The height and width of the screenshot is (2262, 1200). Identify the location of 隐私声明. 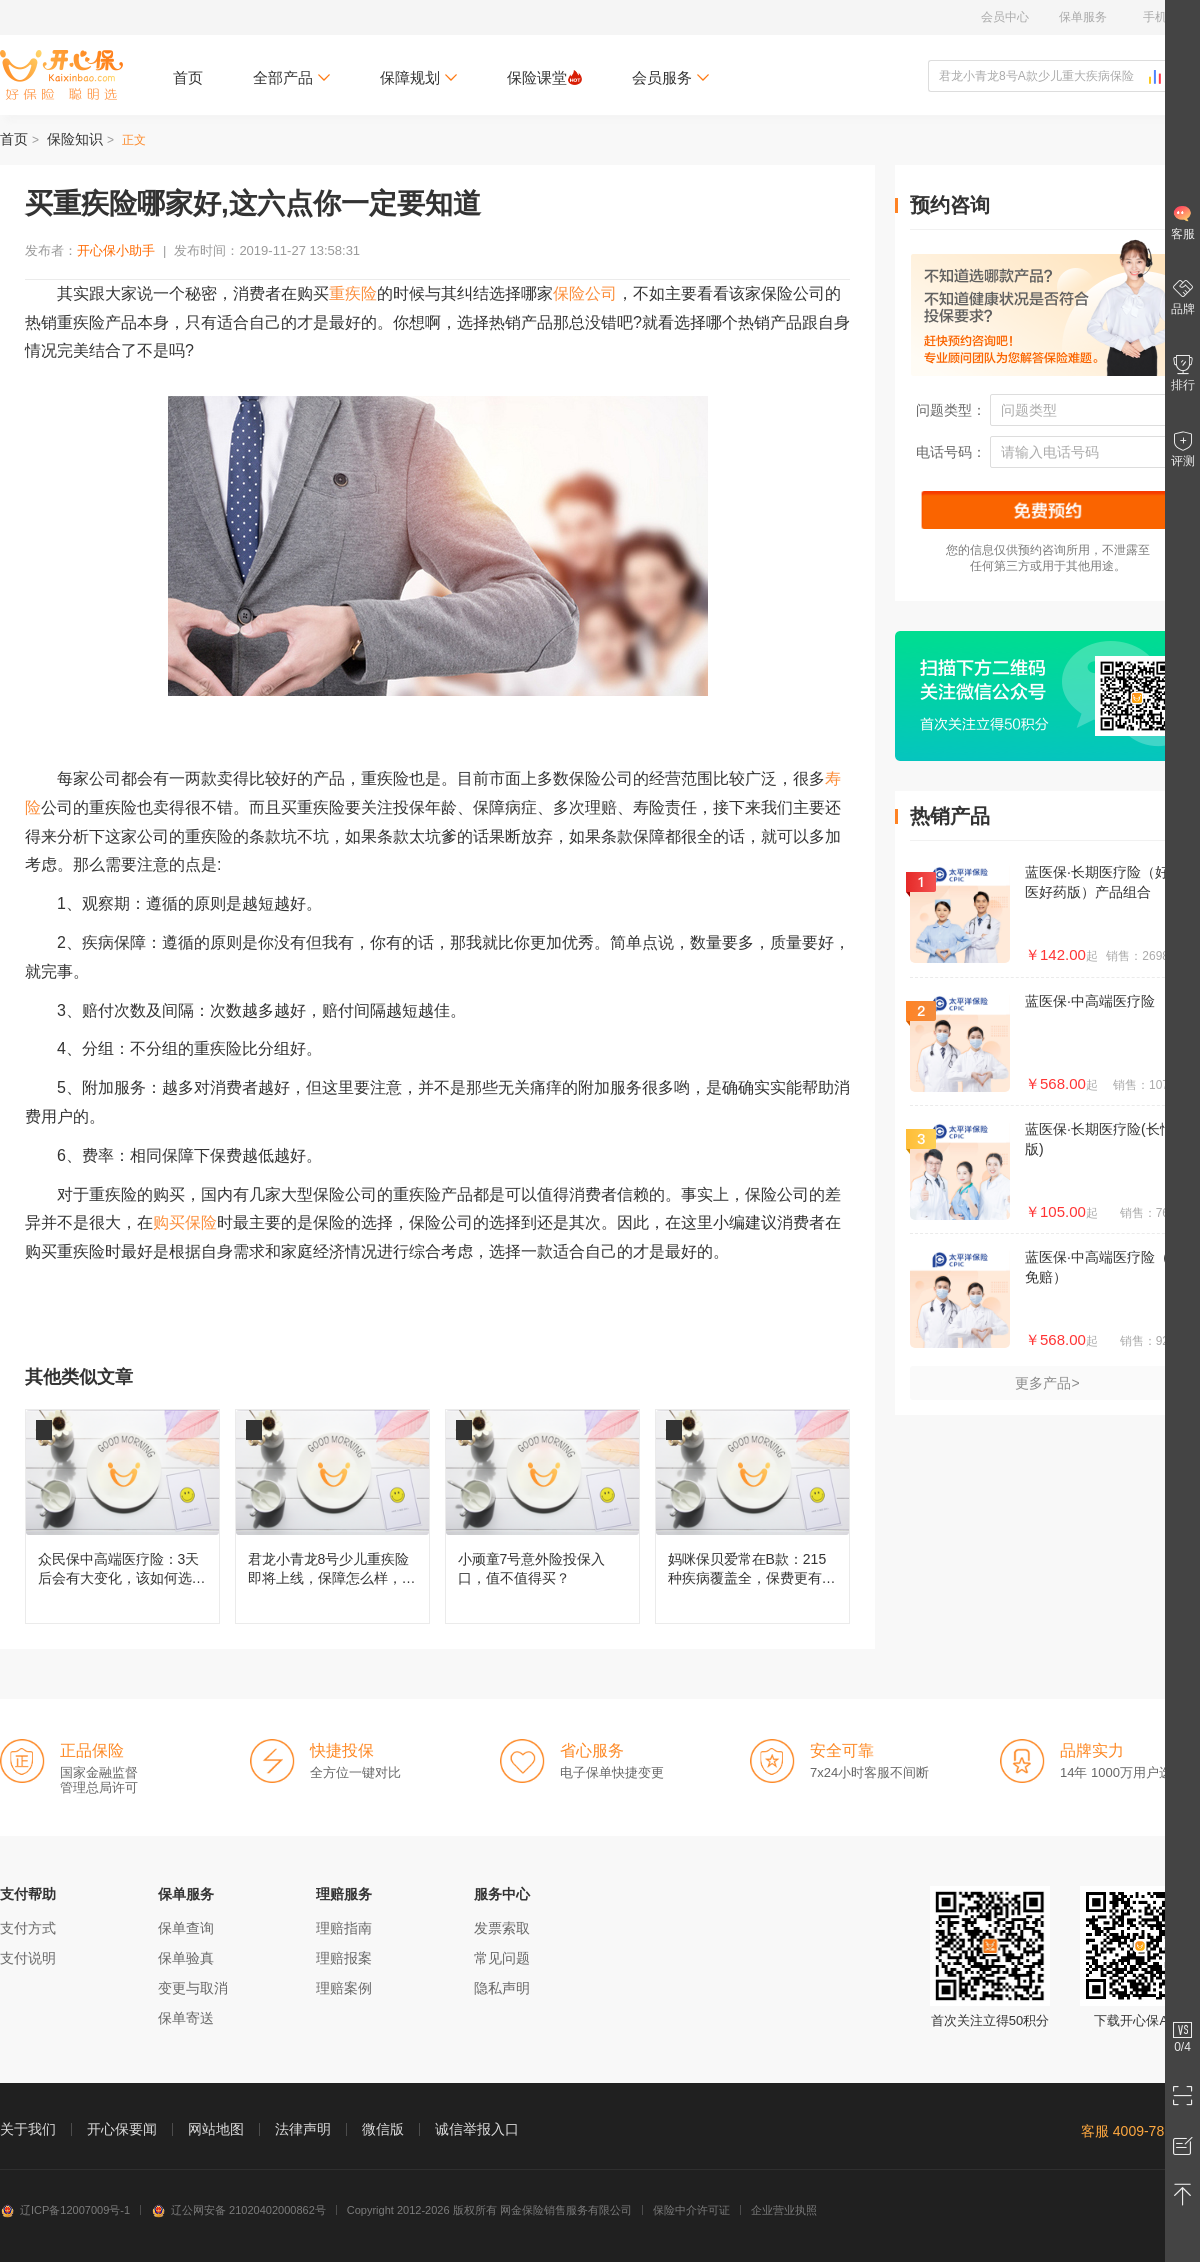
(502, 1988).